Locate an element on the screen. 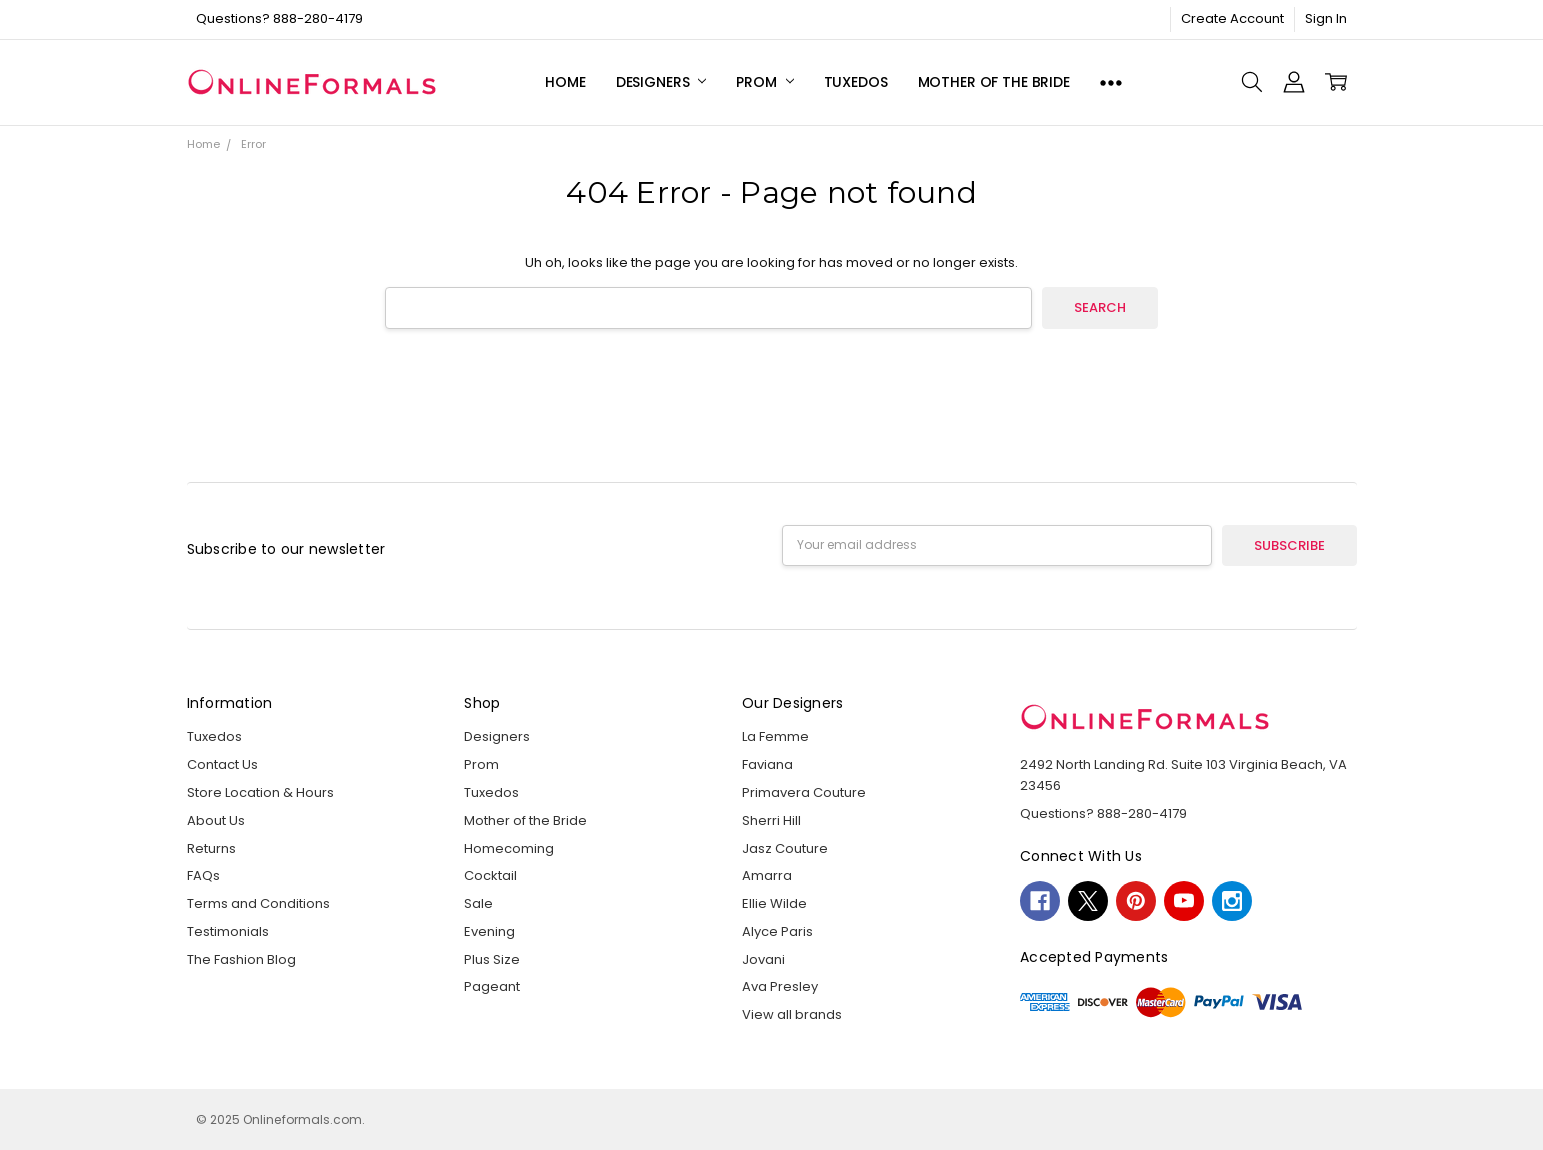  Cocktail is located at coordinates (490, 875).